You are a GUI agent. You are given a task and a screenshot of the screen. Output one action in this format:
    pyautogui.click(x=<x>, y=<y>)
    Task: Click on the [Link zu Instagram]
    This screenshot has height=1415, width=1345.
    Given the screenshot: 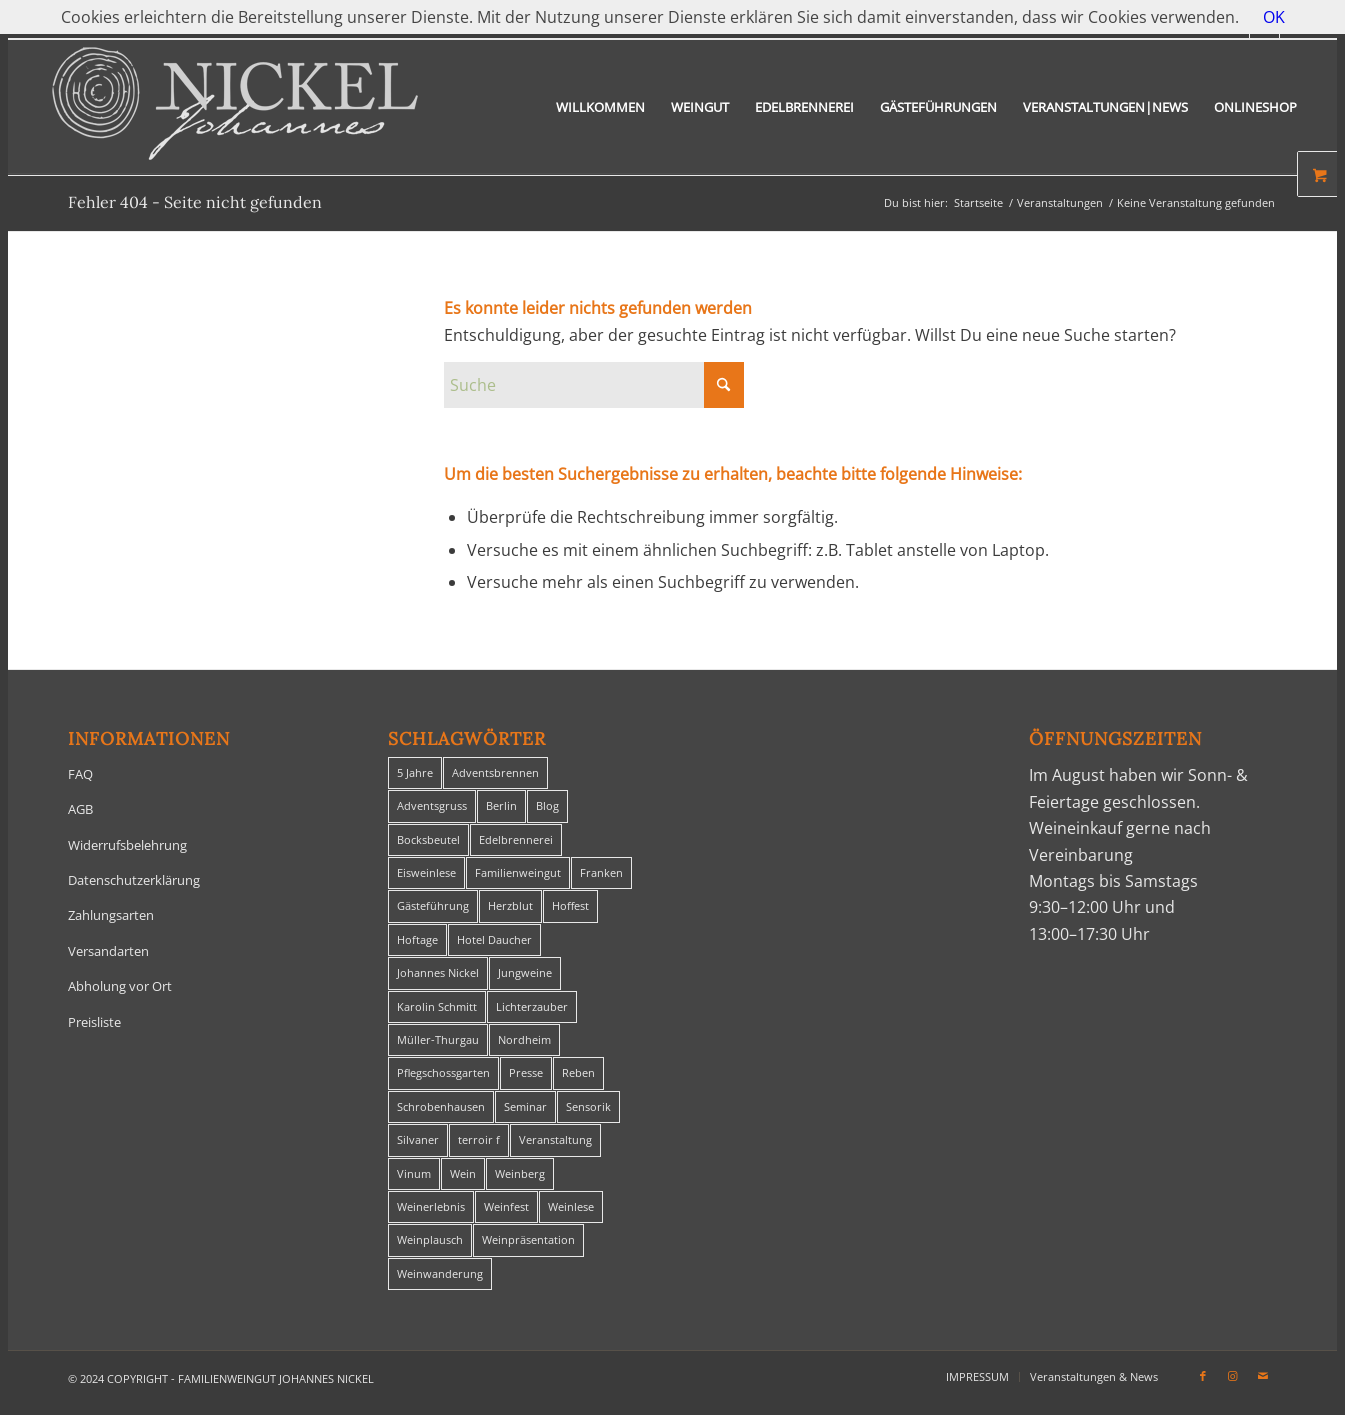 What is the action you would take?
    pyautogui.click(x=1233, y=1376)
    